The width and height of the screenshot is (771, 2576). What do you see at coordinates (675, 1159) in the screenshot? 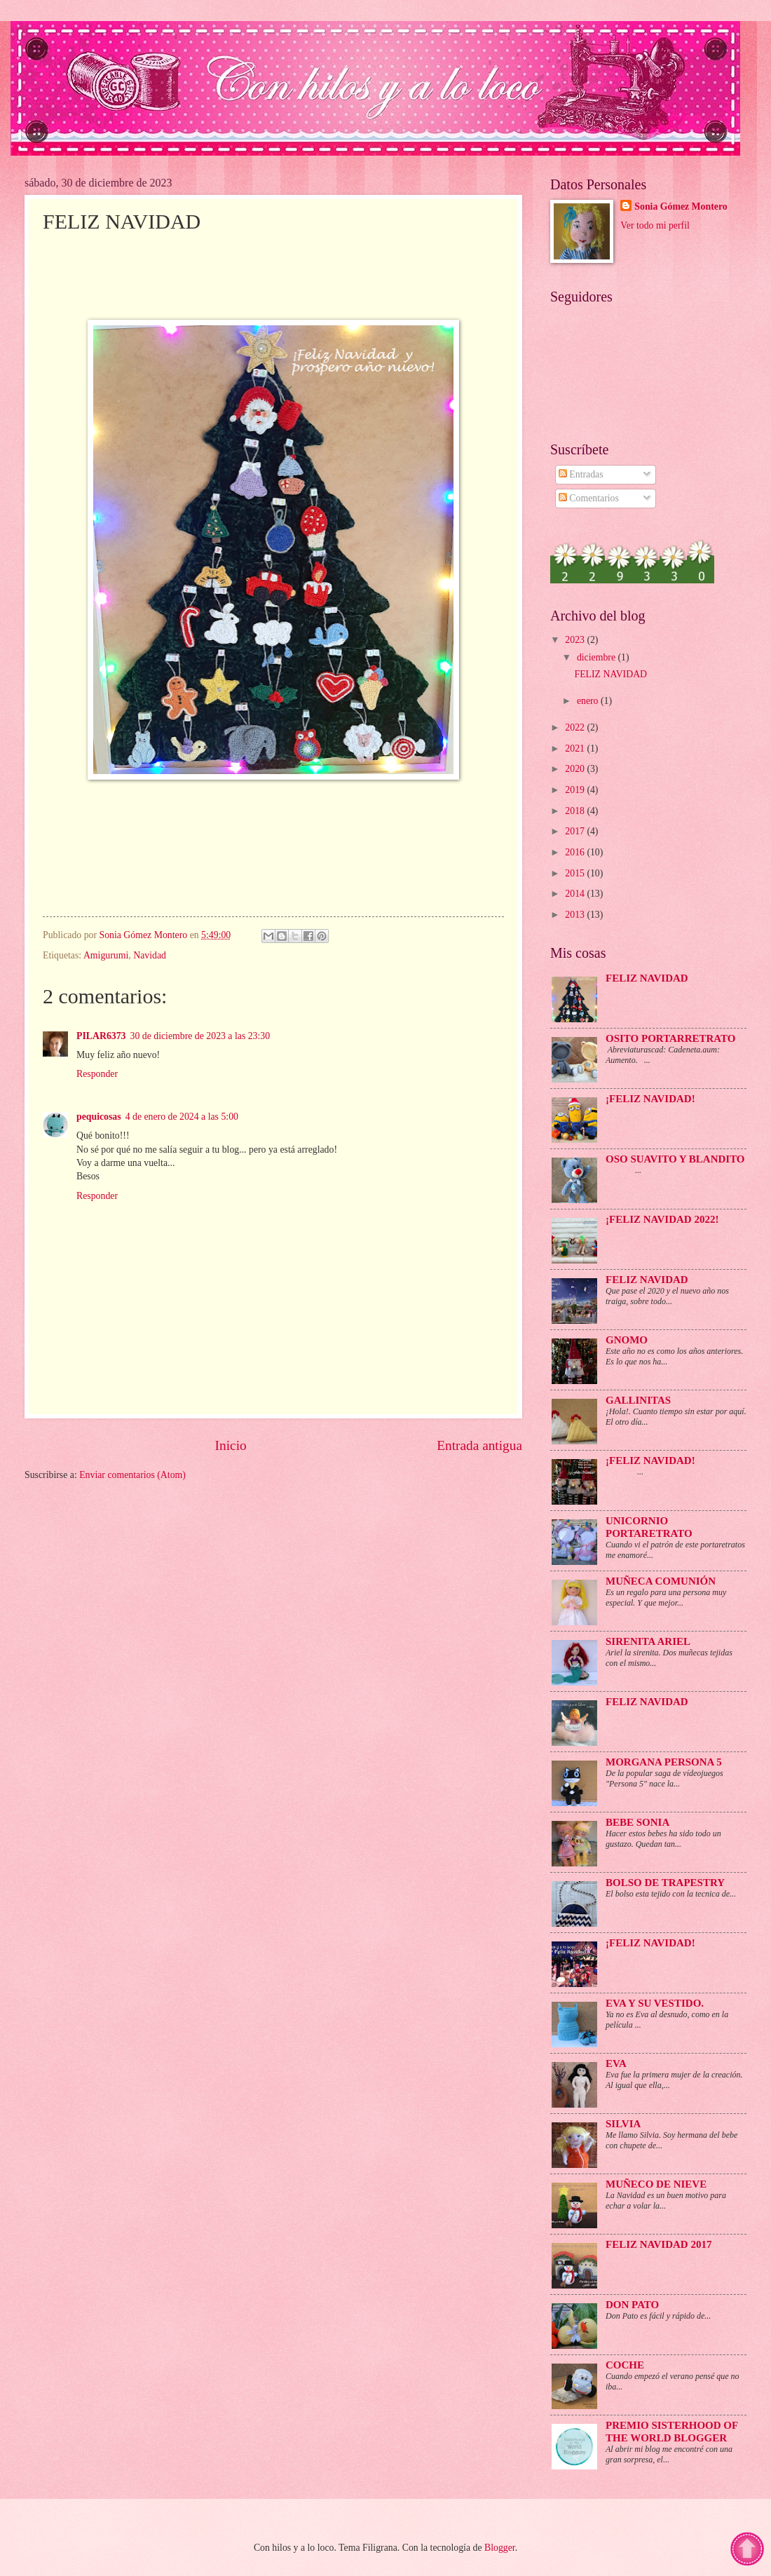
I see `Oso suavito y blandito` at bounding box center [675, 1159].